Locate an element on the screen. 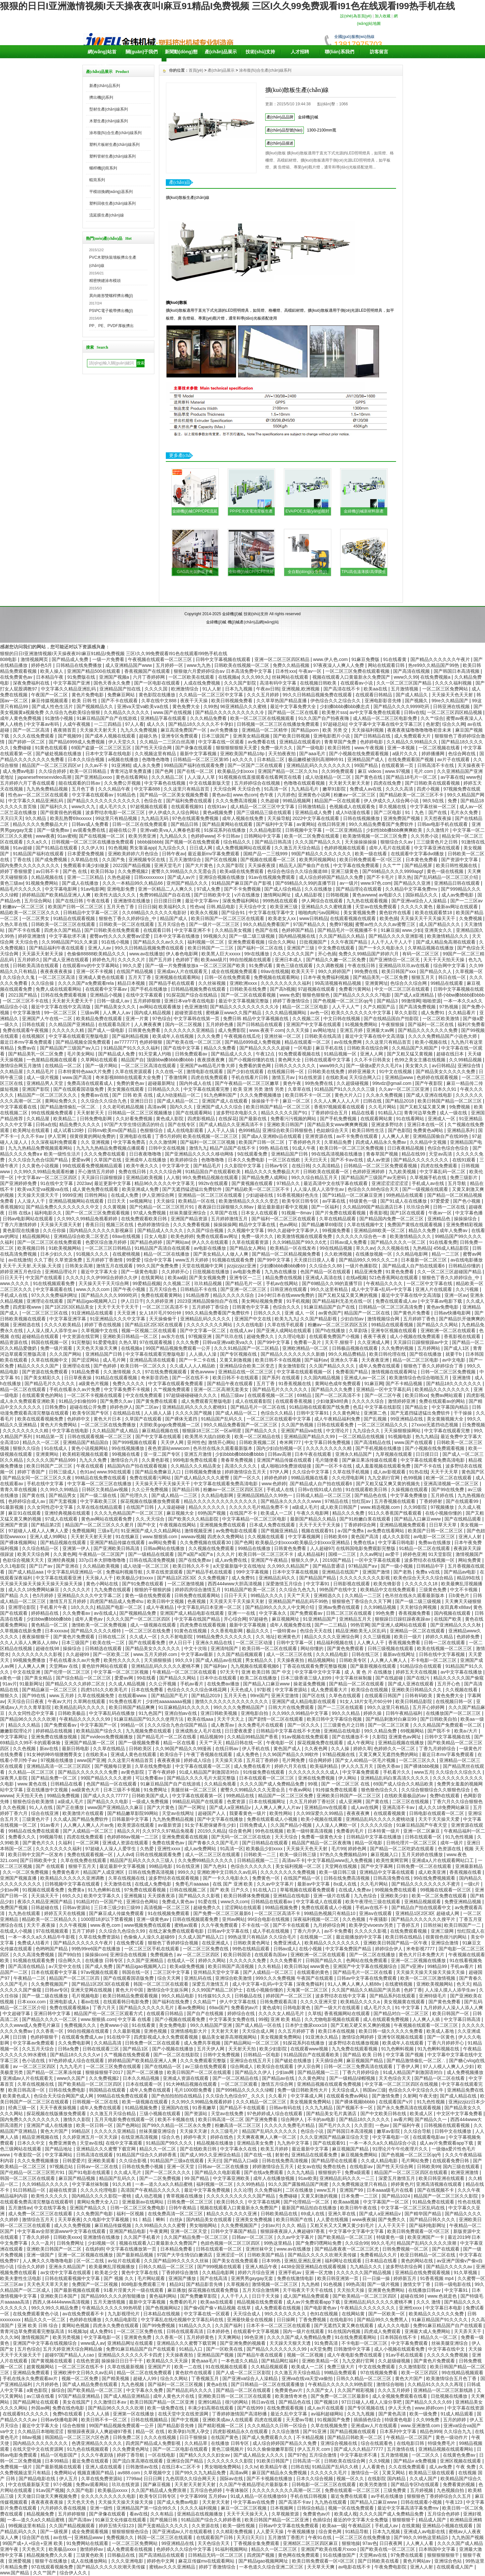 The image size is (485, 2576). 亚洲精品一区中文字幕乱码 is located at coordinates (384, 1389).